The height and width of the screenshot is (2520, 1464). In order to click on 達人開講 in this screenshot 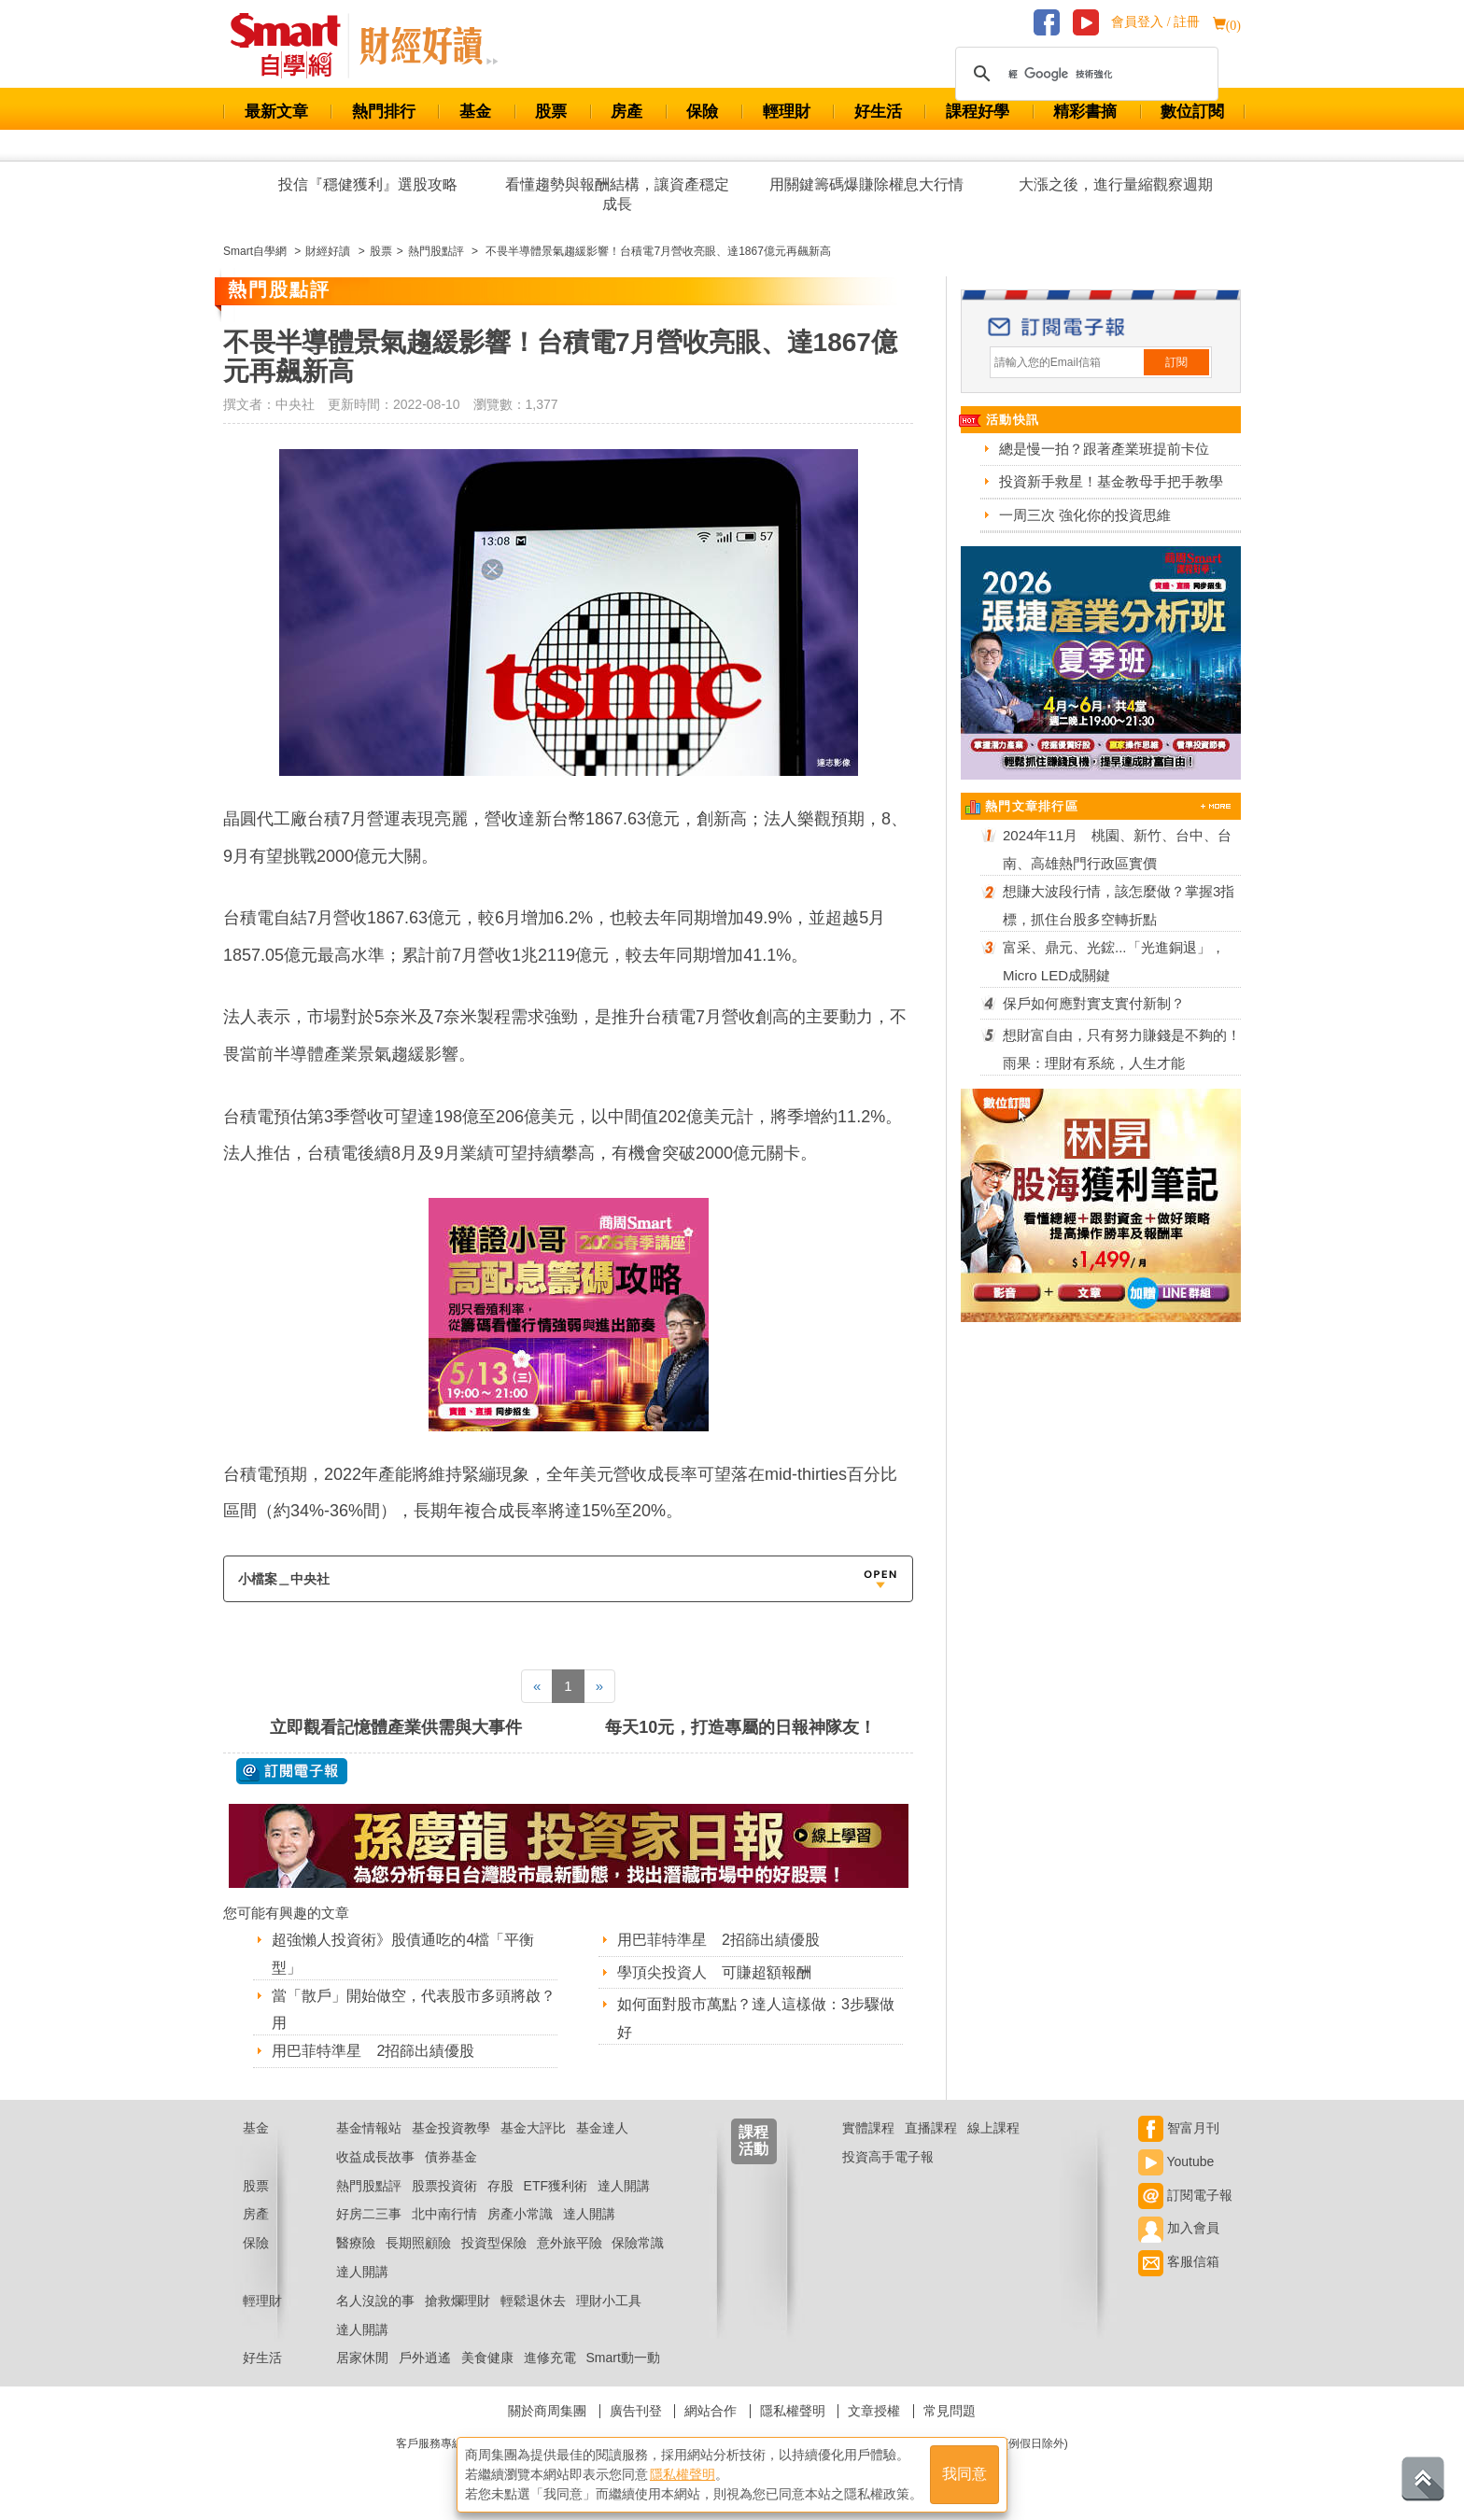, I will do `click(624, 2185)`.